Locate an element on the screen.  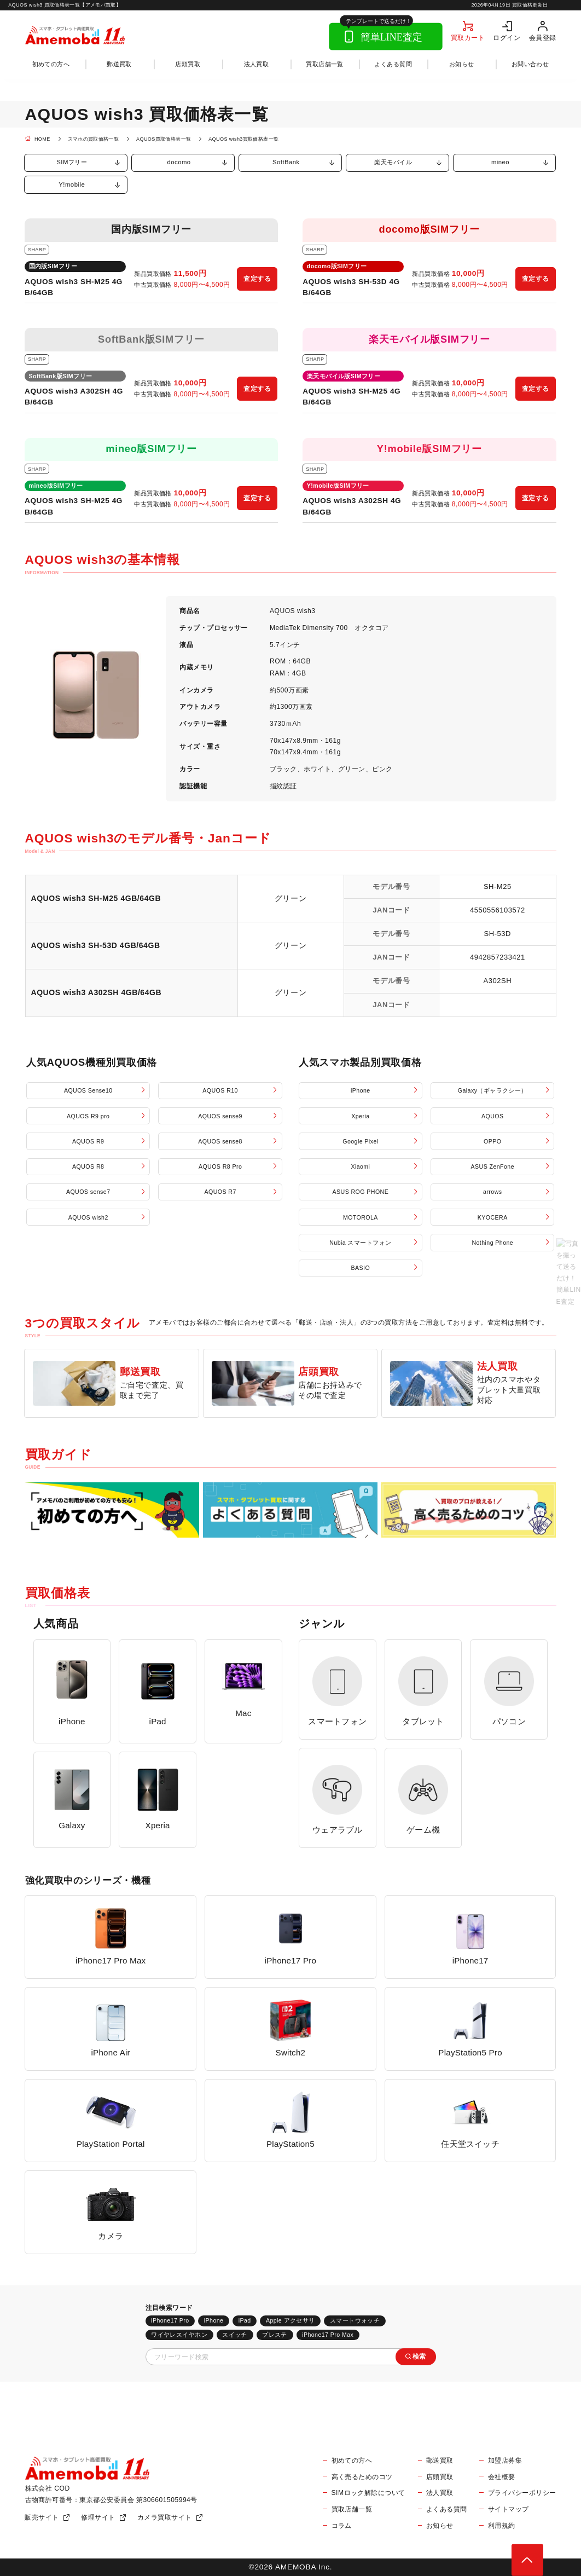
Nubia スマートフォン is located at coordinates (360, 1242).